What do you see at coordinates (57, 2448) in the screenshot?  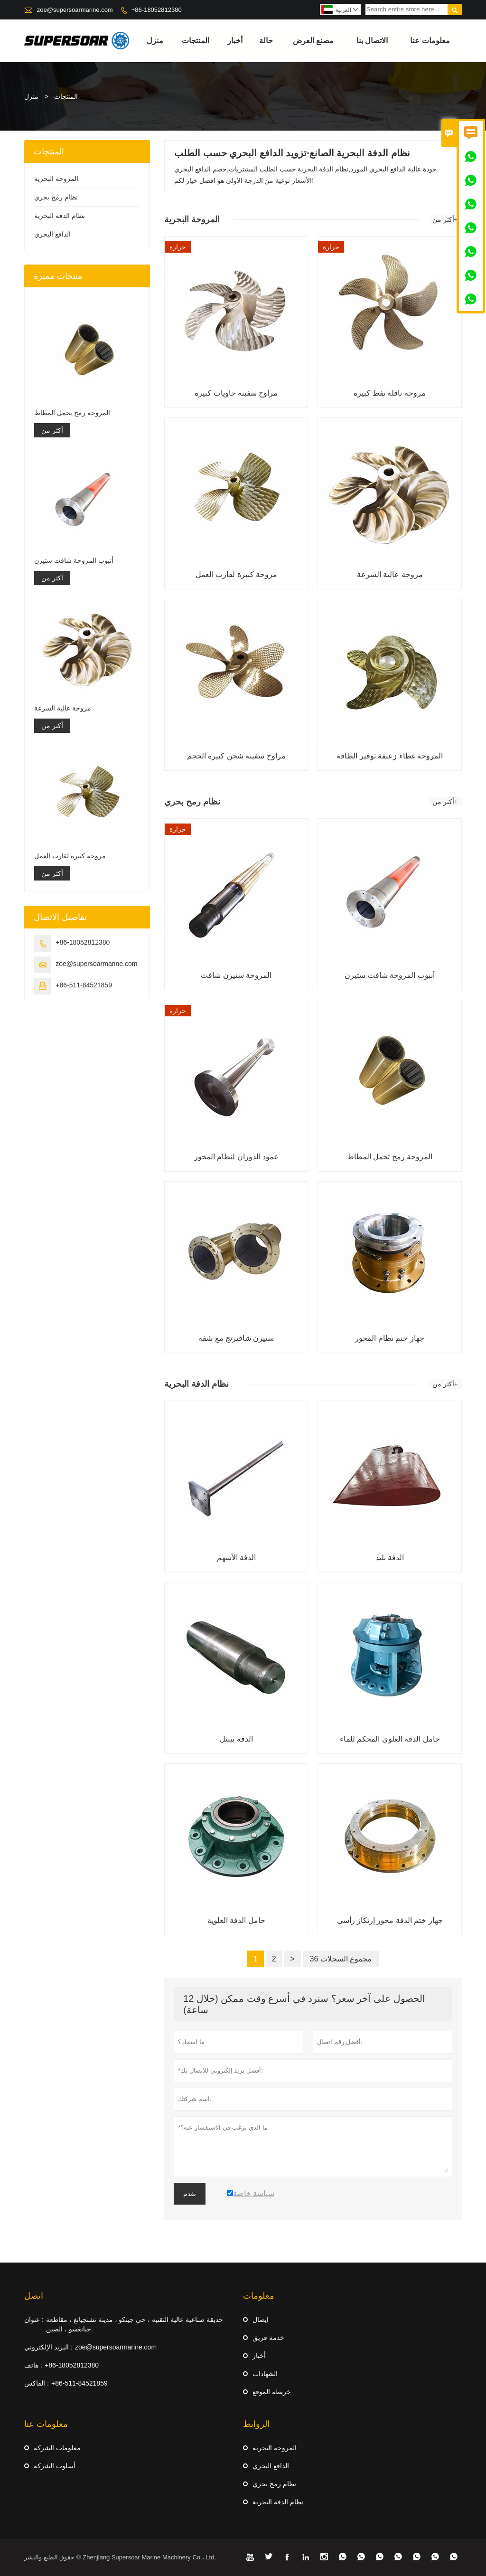 I see `معلومات الشركة` at bounding box center [57, 2448].